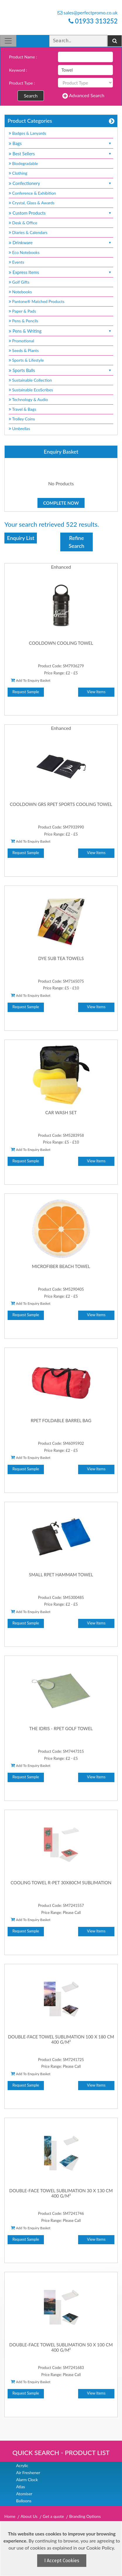 The image size is (122, 2576). What do you see at coordinates (53, 2516) in the screenshot?
I see `Get a quote` at bounding box center [53, 2516].